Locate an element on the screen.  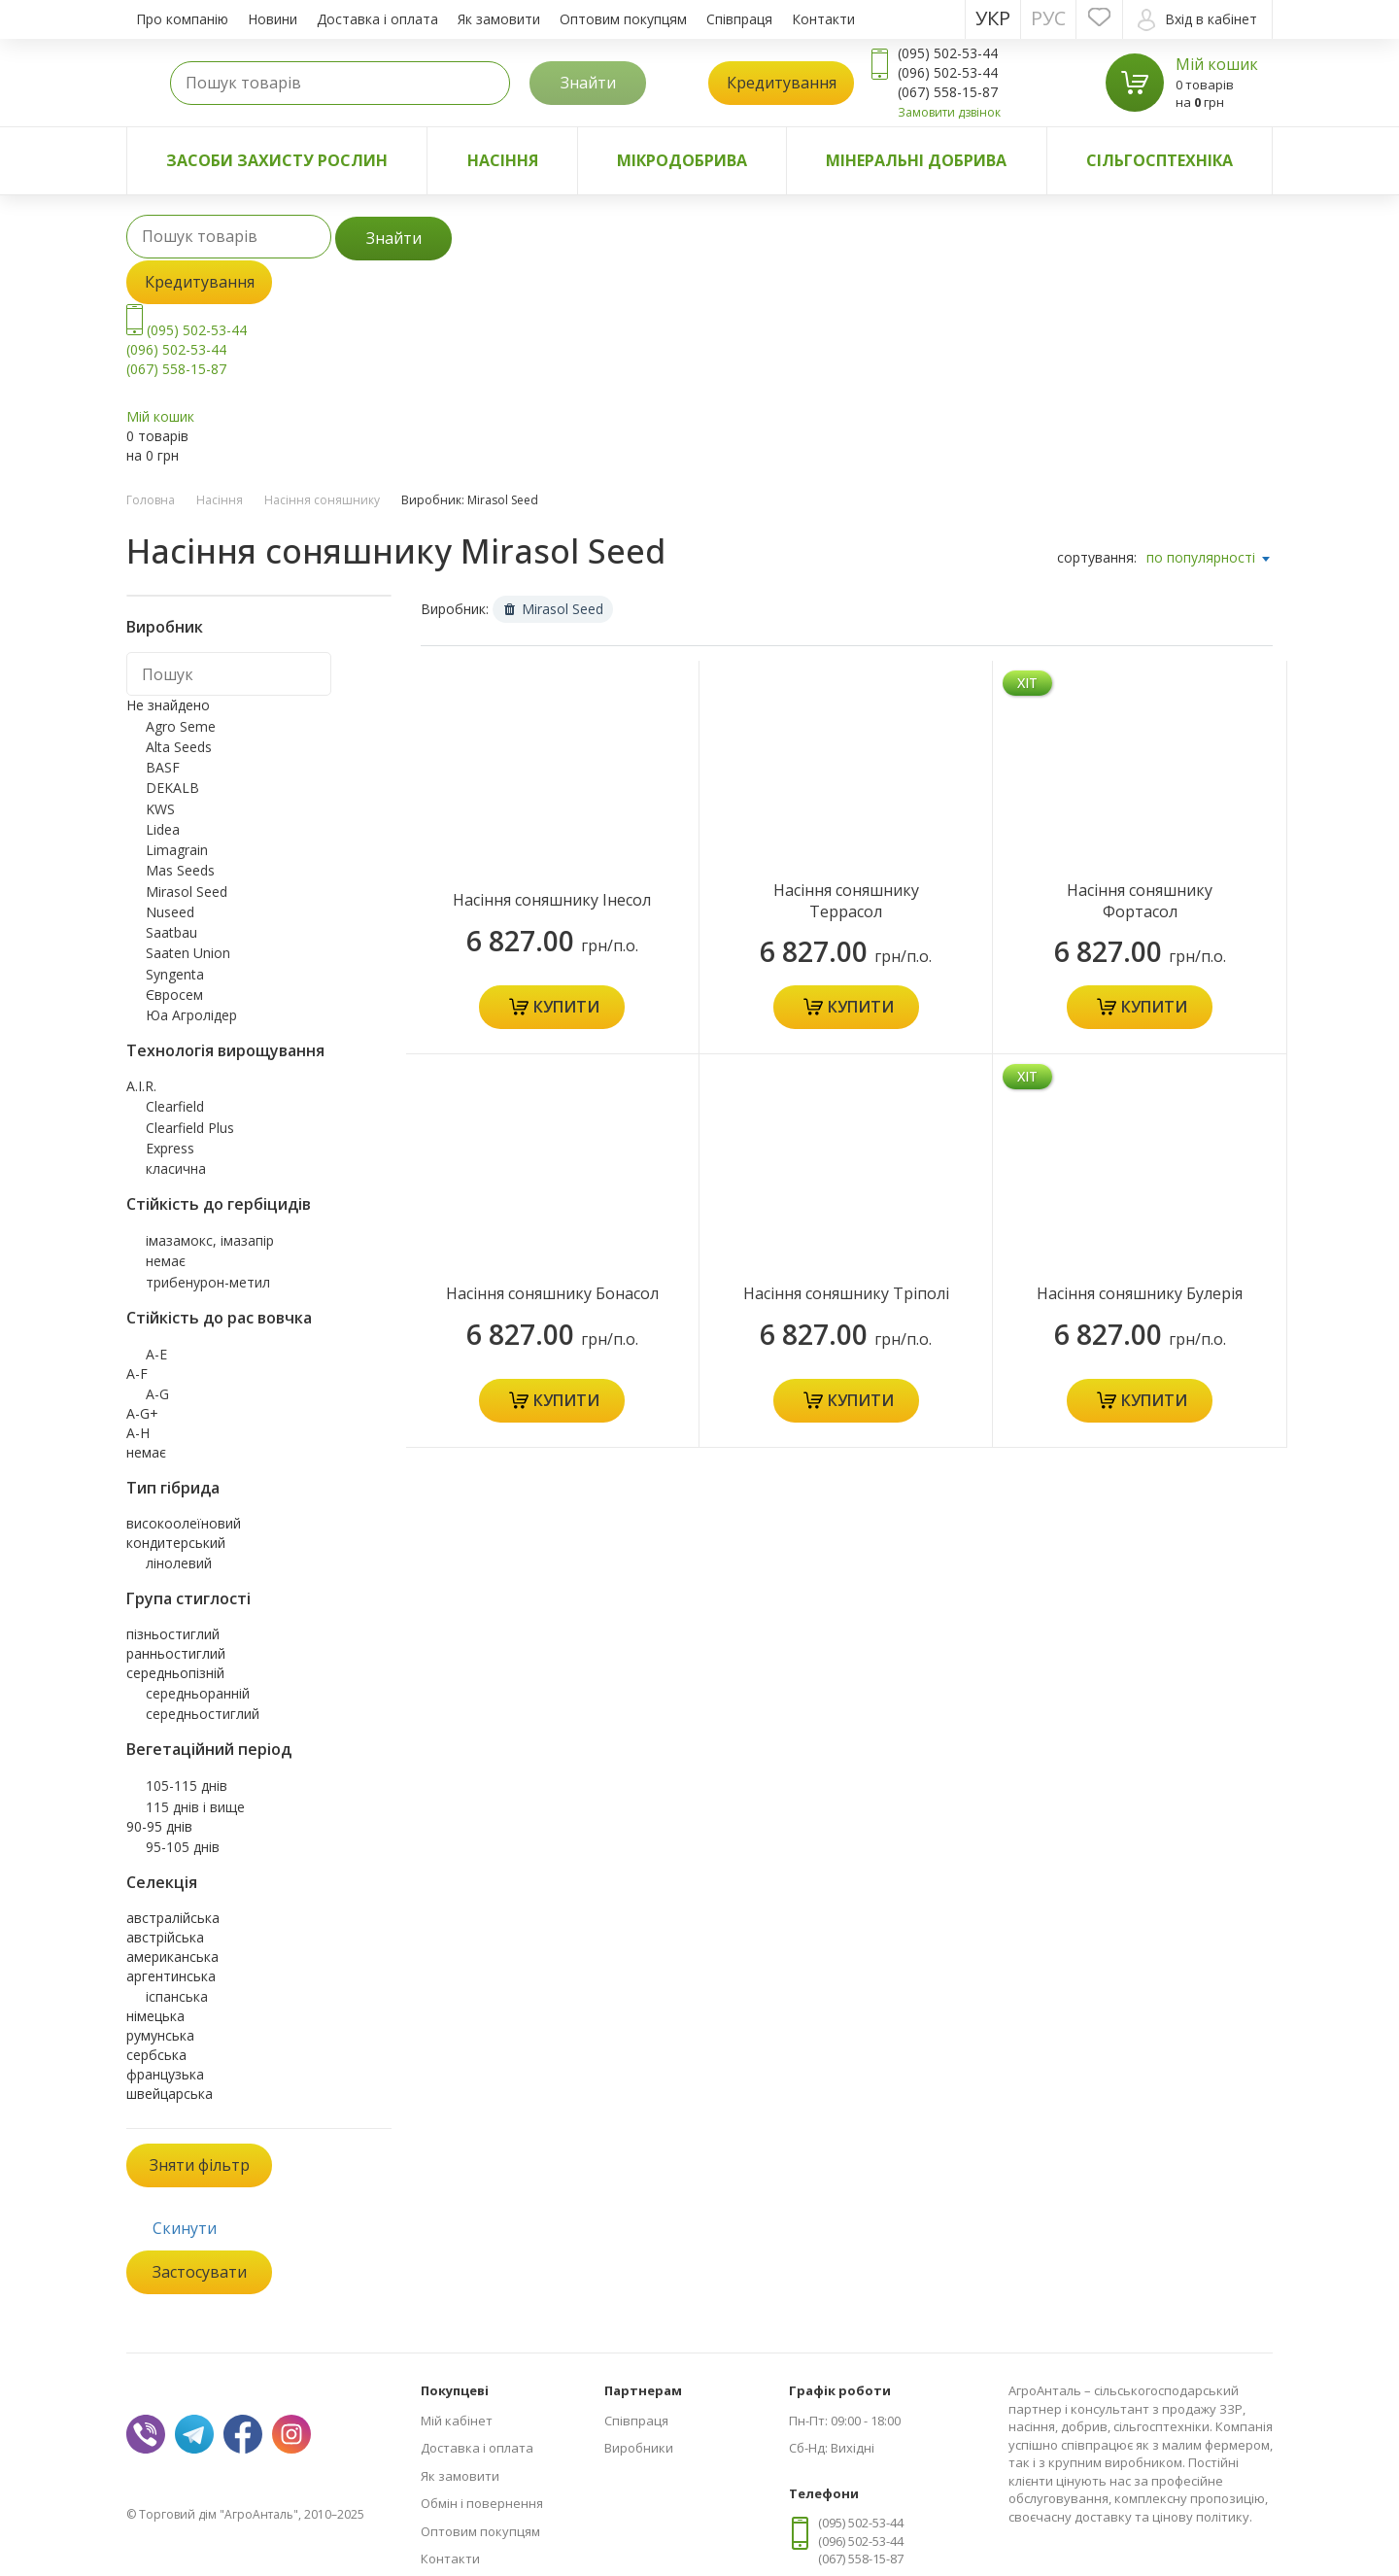
Скинути is located at coordinates (185, 2228).